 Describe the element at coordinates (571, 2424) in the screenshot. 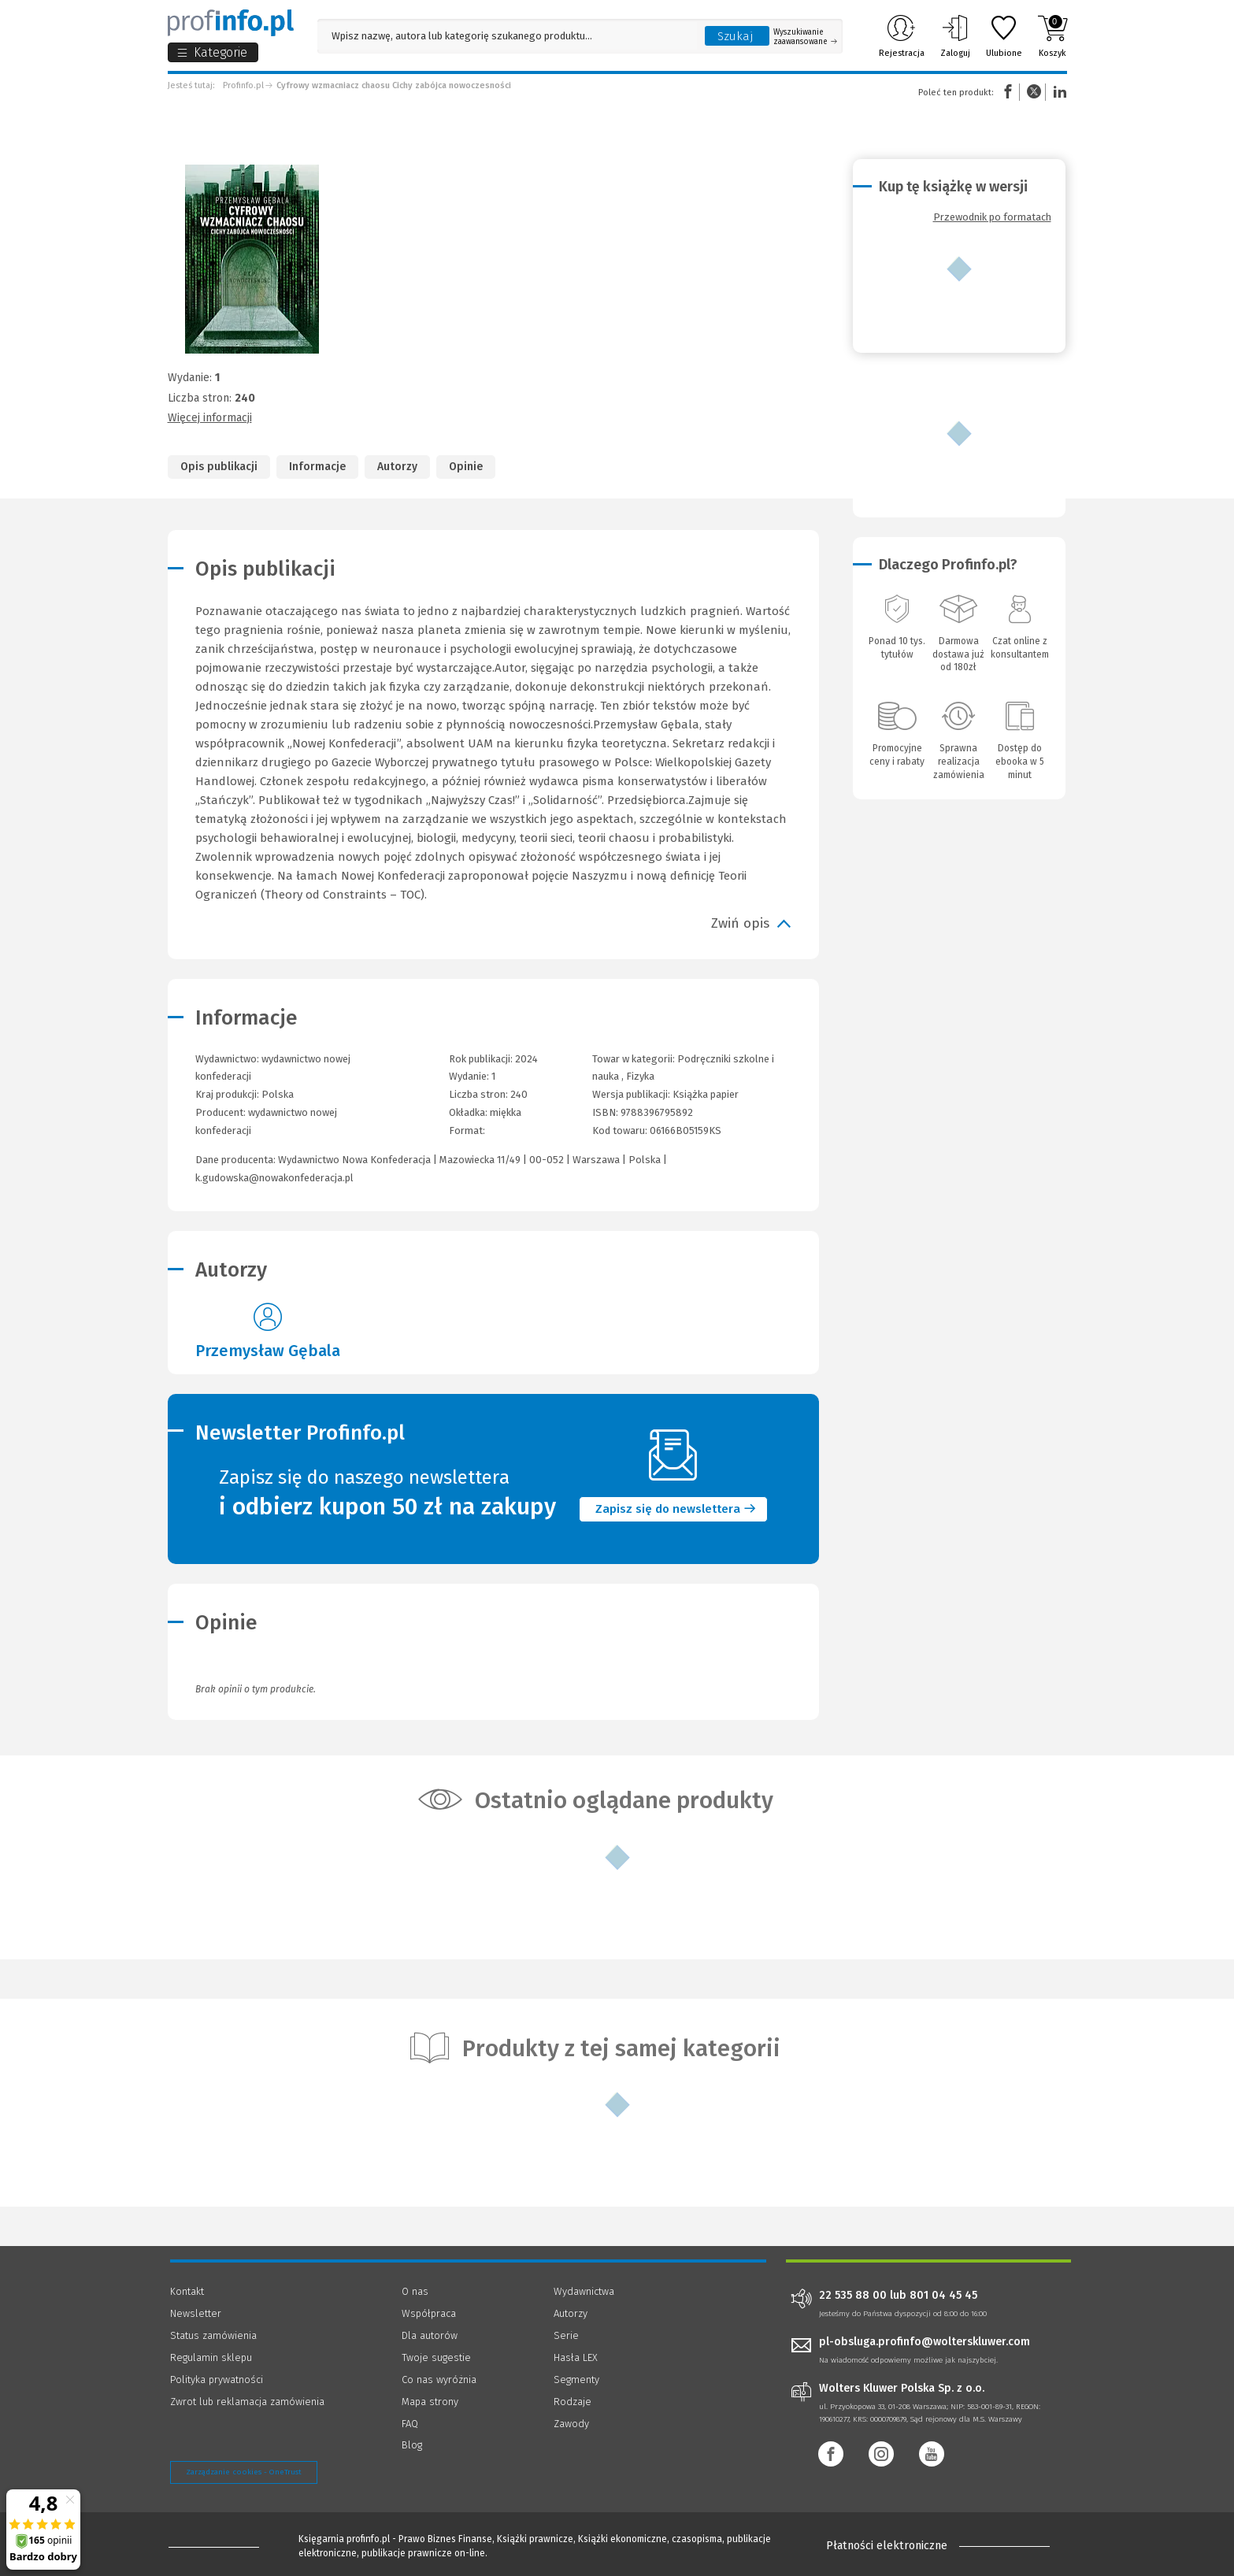

I see `Zawody` at that location.